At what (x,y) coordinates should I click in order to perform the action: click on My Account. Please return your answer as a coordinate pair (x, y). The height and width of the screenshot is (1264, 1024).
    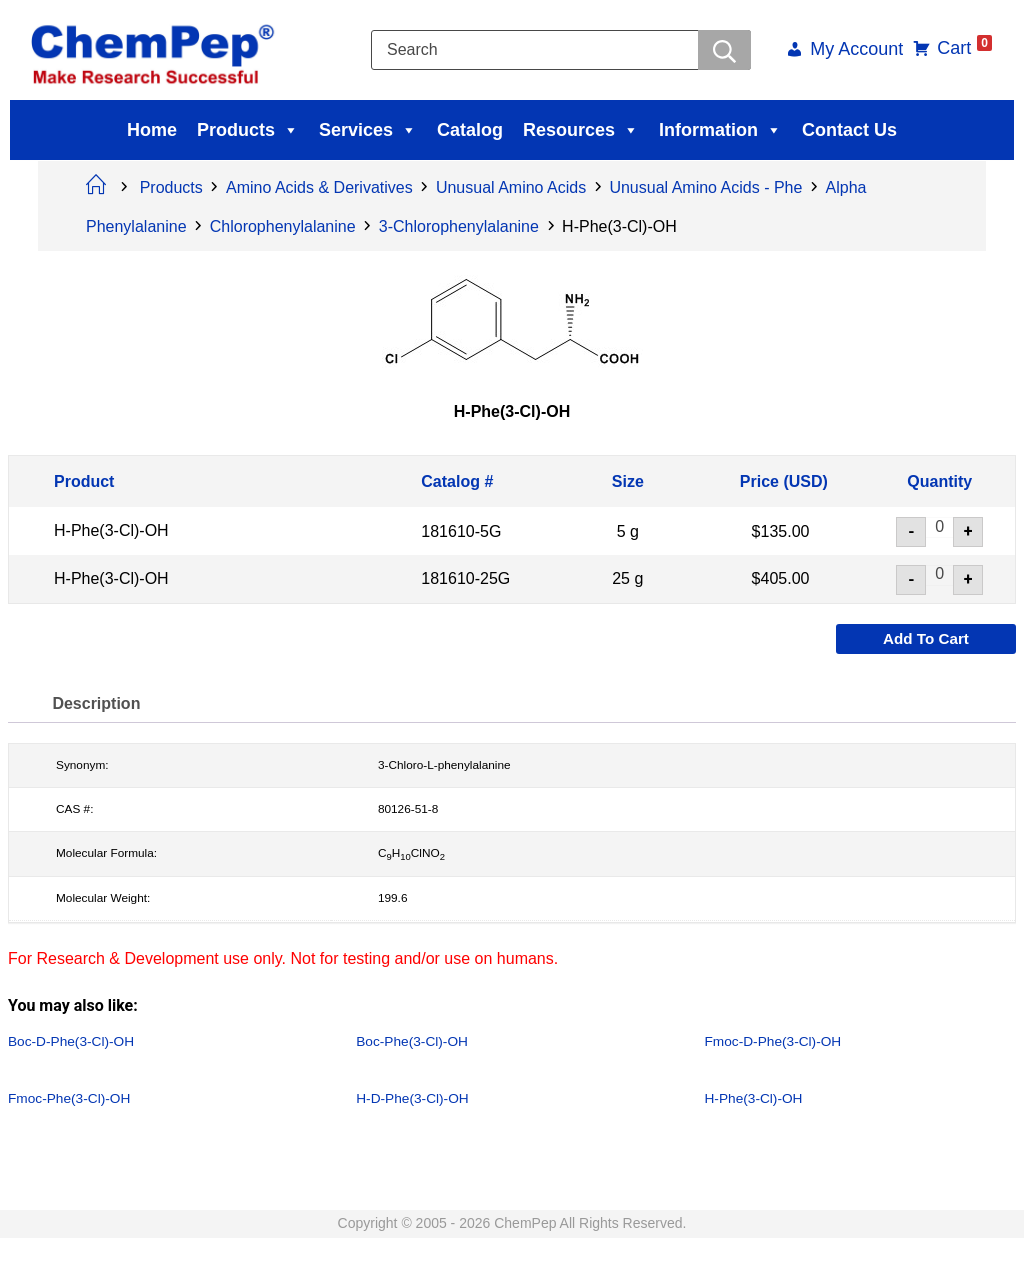
    Looking at the image, I should click on (849, 50).